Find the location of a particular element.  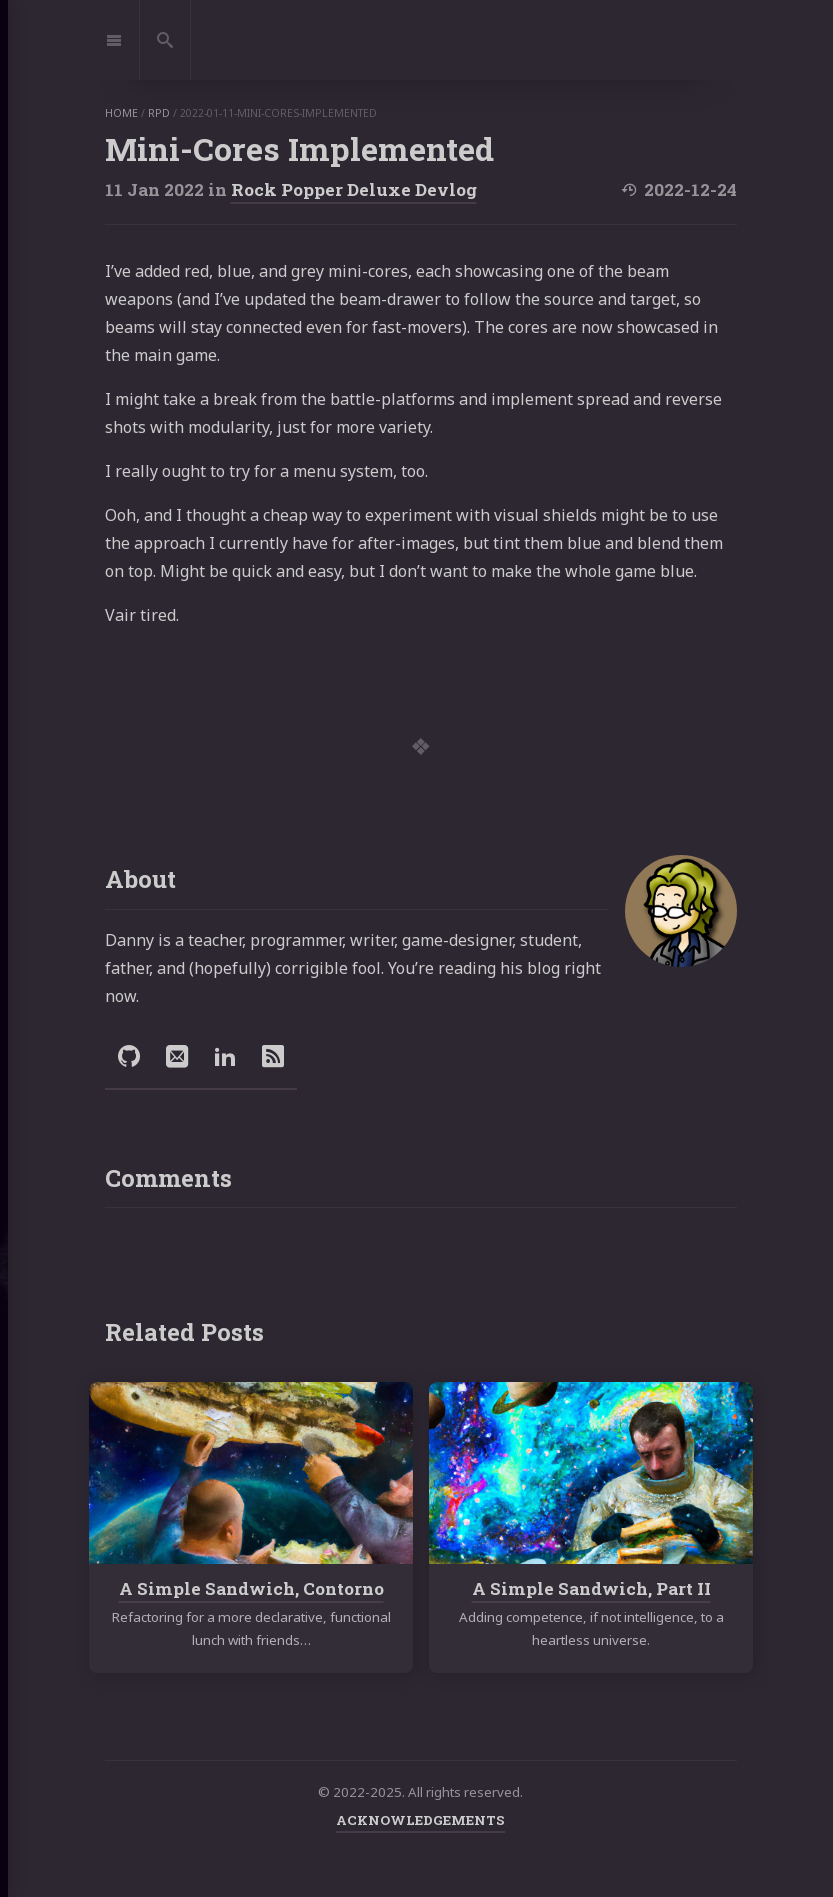

home is located at coordinates (121, 113).